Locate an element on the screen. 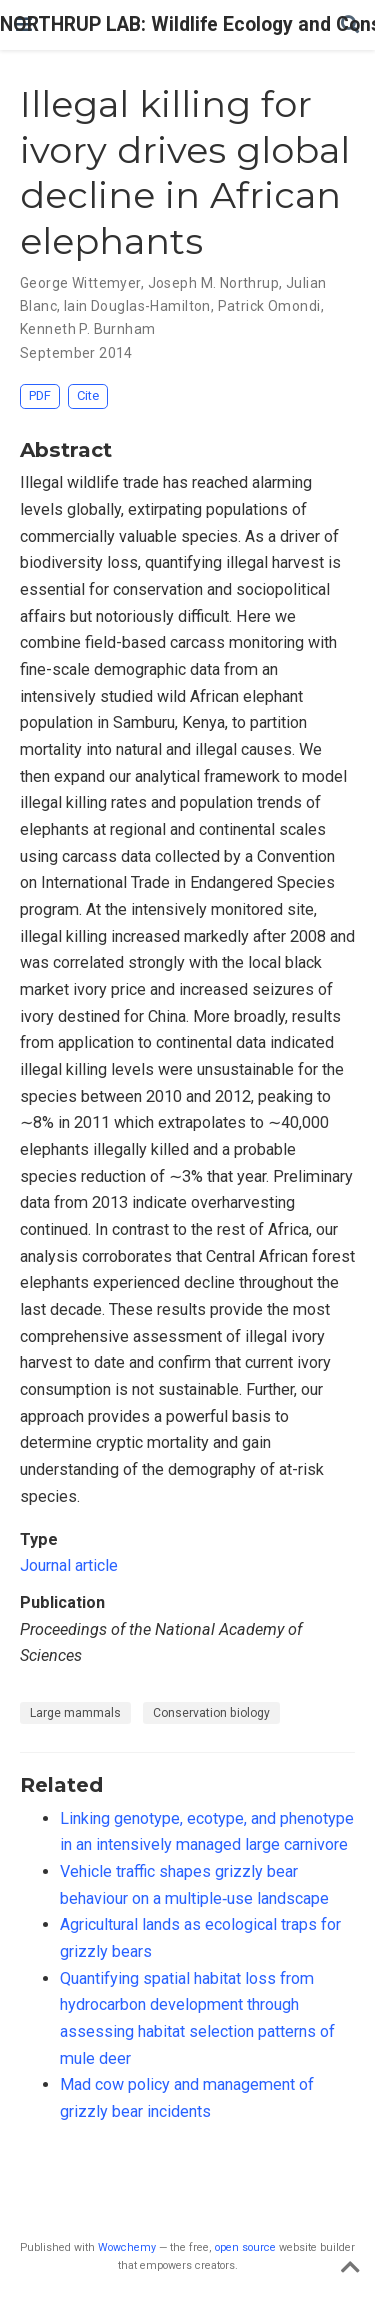 The image size is (375, 2323). George Wittemyer is located at coordinates (80, 283).